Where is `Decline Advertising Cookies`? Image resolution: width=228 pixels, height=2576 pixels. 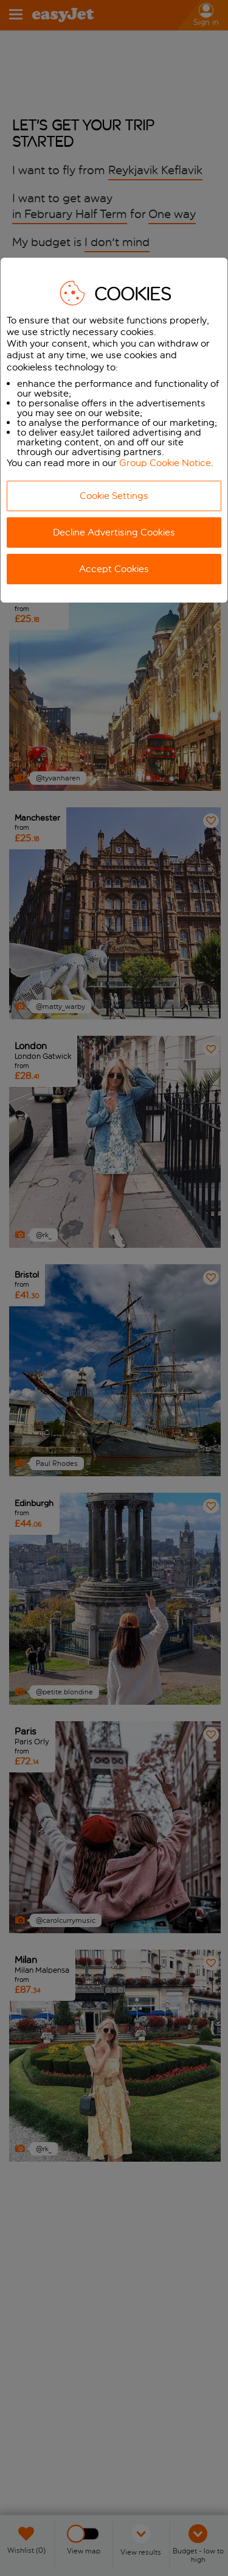 Decline Advertising Cookies is located at coordinates (114, 532).